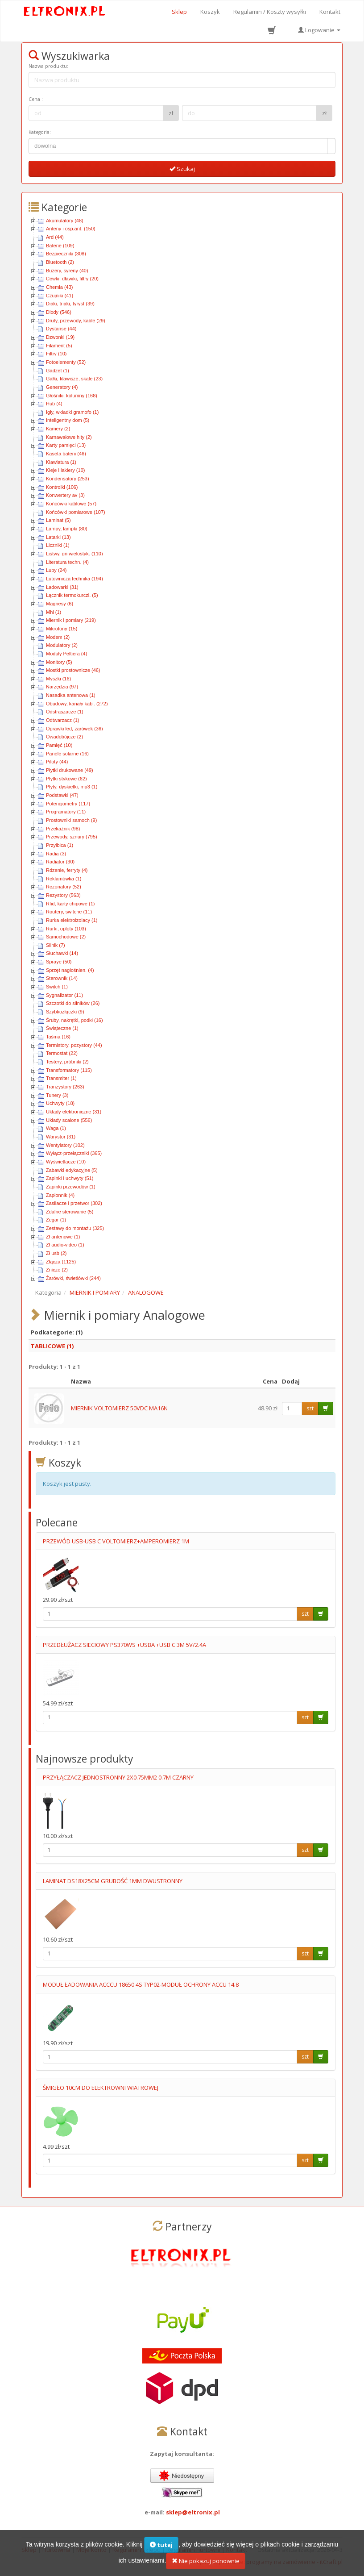  I want to click on Świąteczne (1), so click(62, 1028).